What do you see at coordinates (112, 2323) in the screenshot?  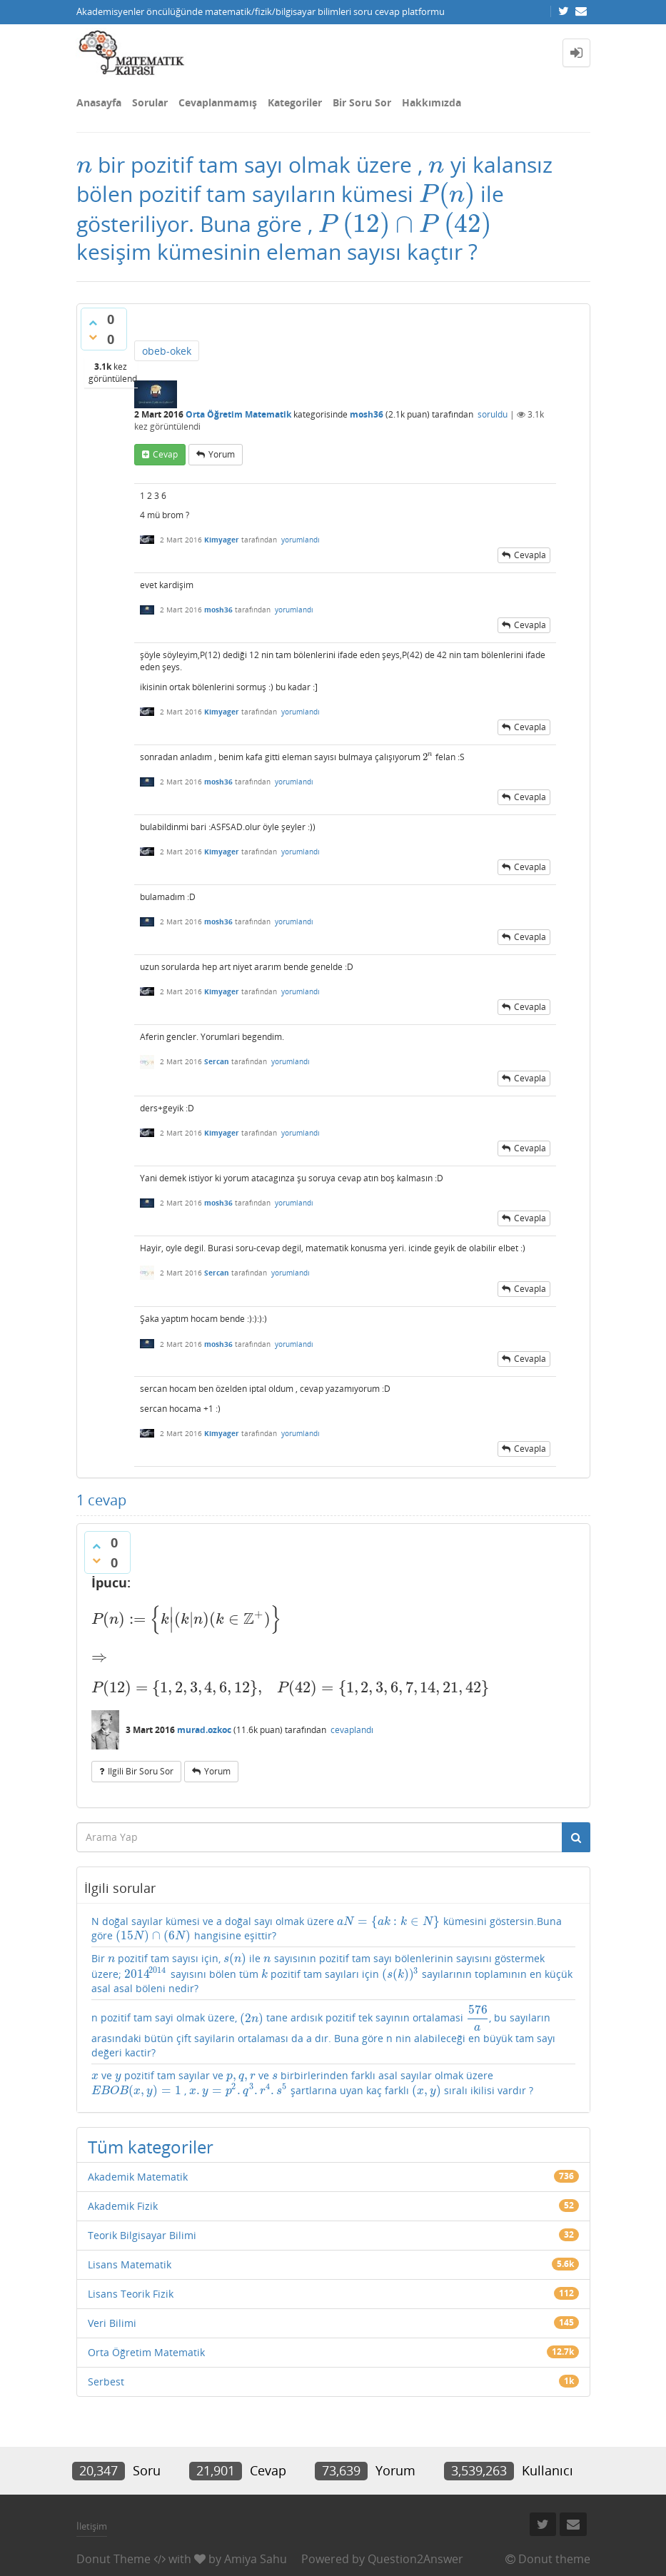 I see `Veri Bilimi` at bounding box center [112, 2323].